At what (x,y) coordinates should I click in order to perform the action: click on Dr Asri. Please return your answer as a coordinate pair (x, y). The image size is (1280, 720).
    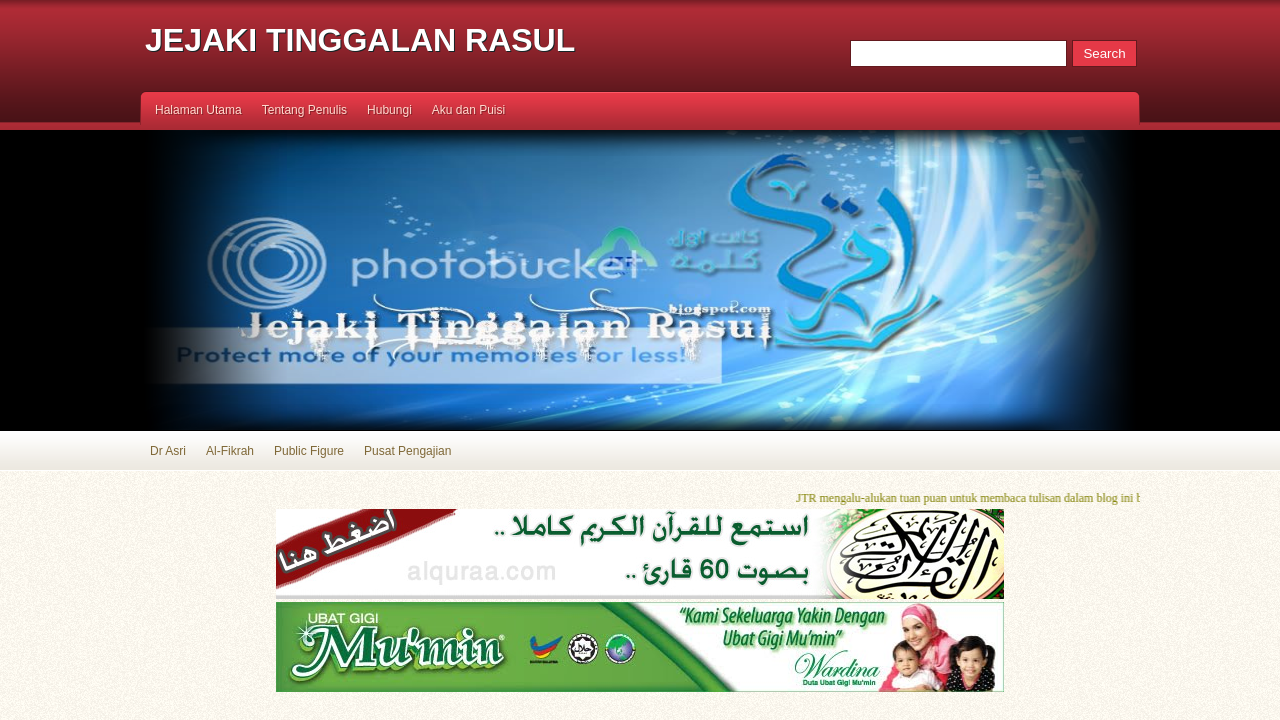
    Looking at the image, I should click on (168, 451).